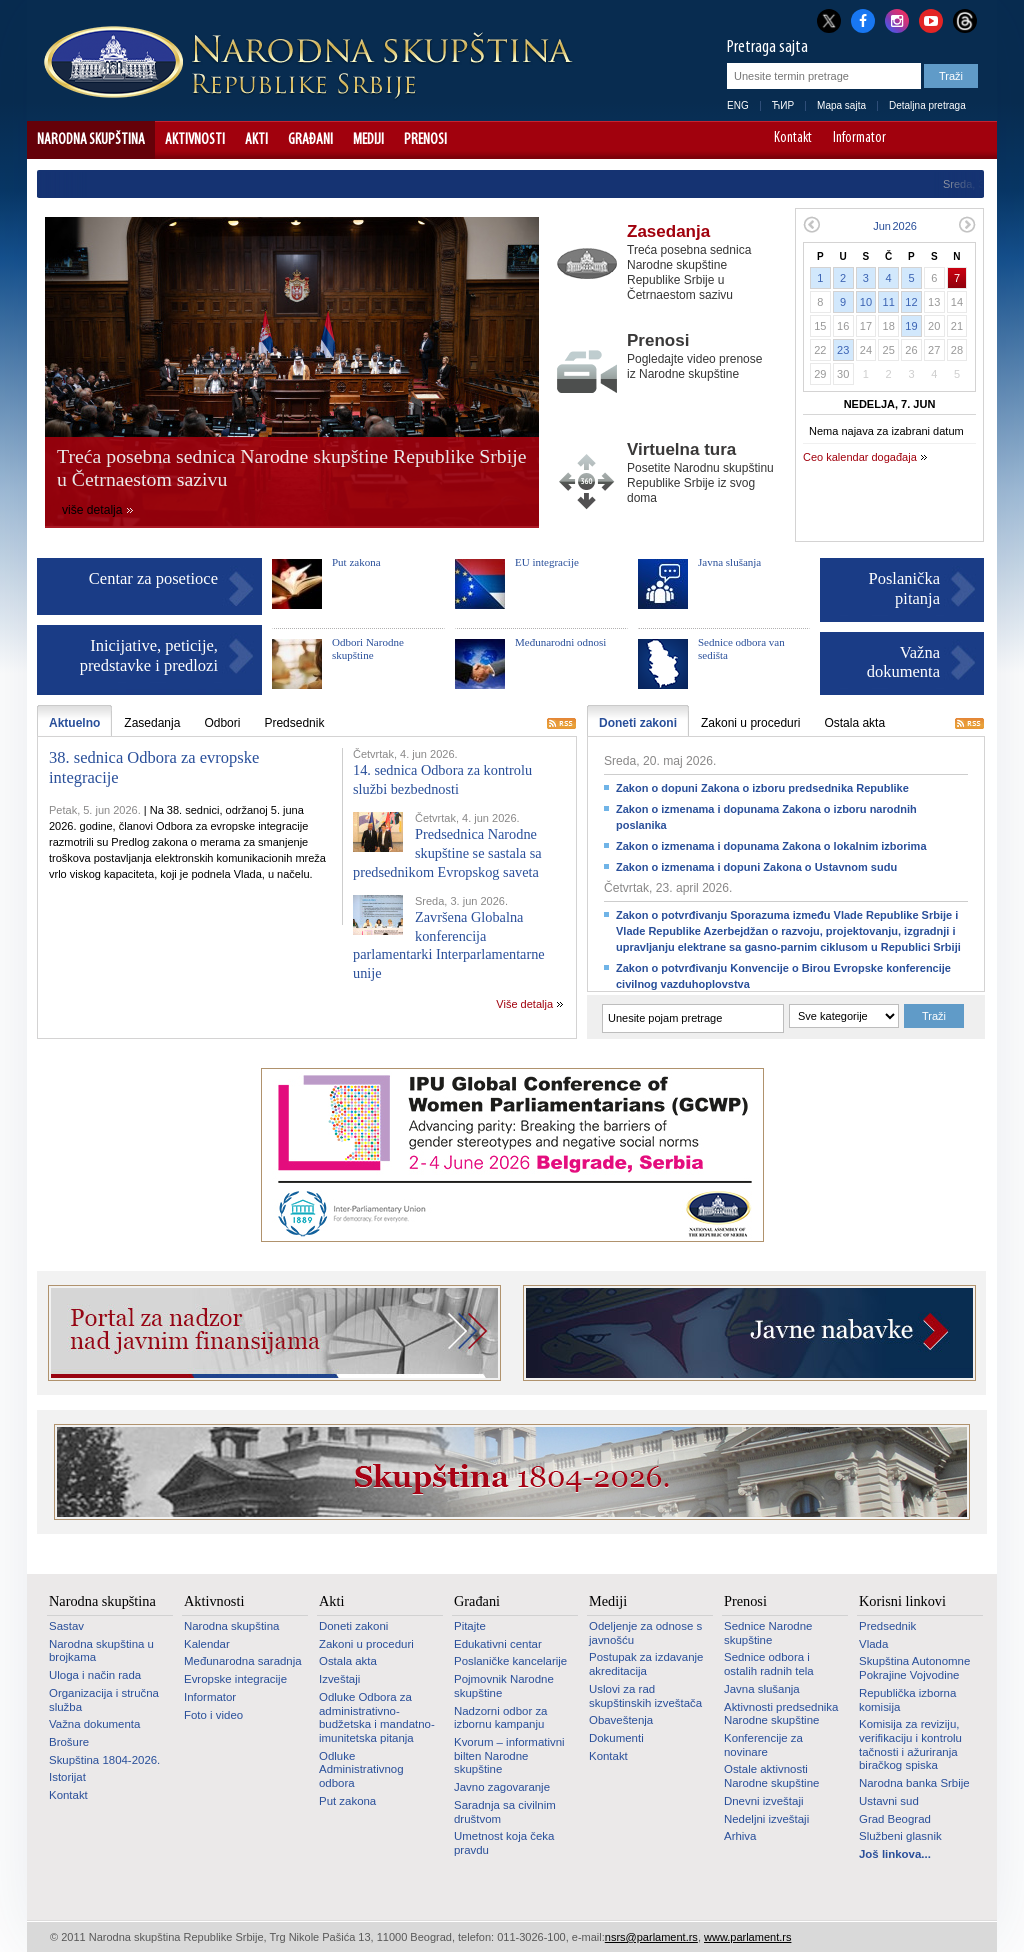 Image resolution: width=1024 pixels, height=1952 pixels. I want to click on A-, so click(916, 140).